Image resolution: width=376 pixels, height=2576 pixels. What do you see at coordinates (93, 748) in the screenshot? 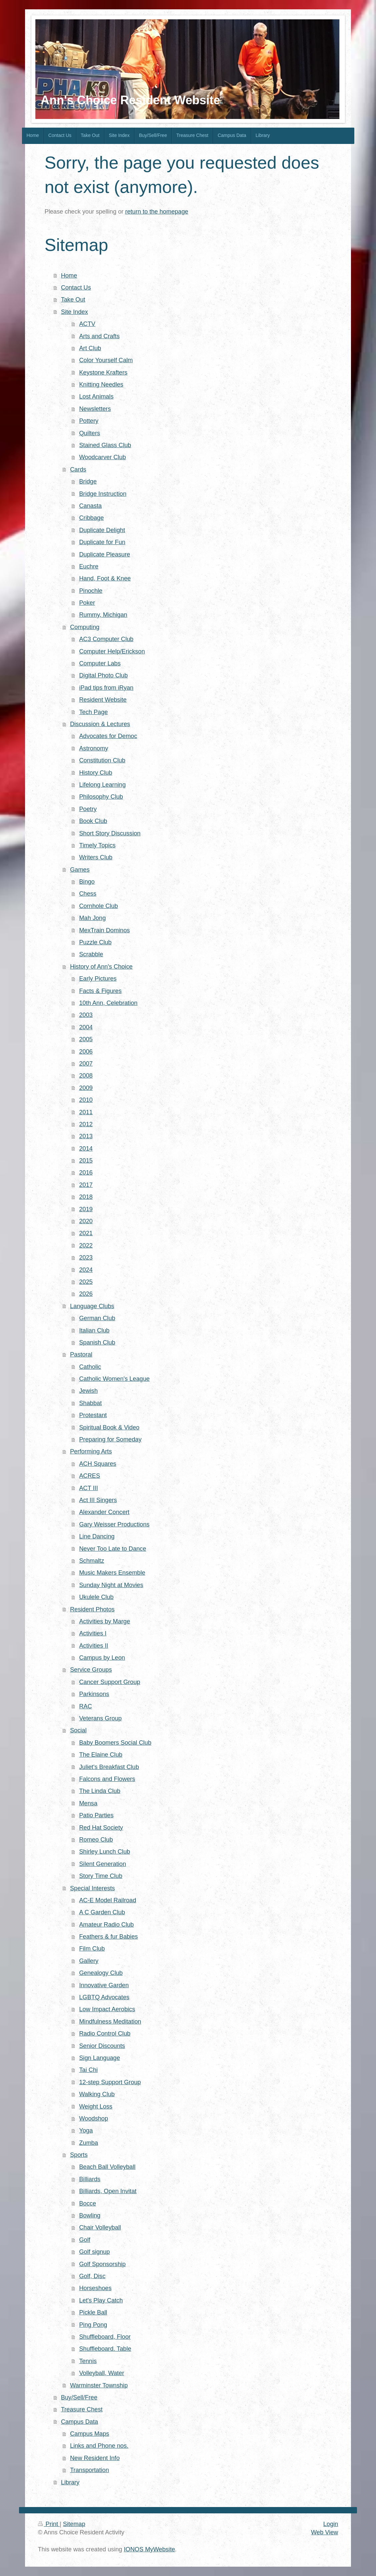
I see `Astronomy` at bounding box center [93, 748].